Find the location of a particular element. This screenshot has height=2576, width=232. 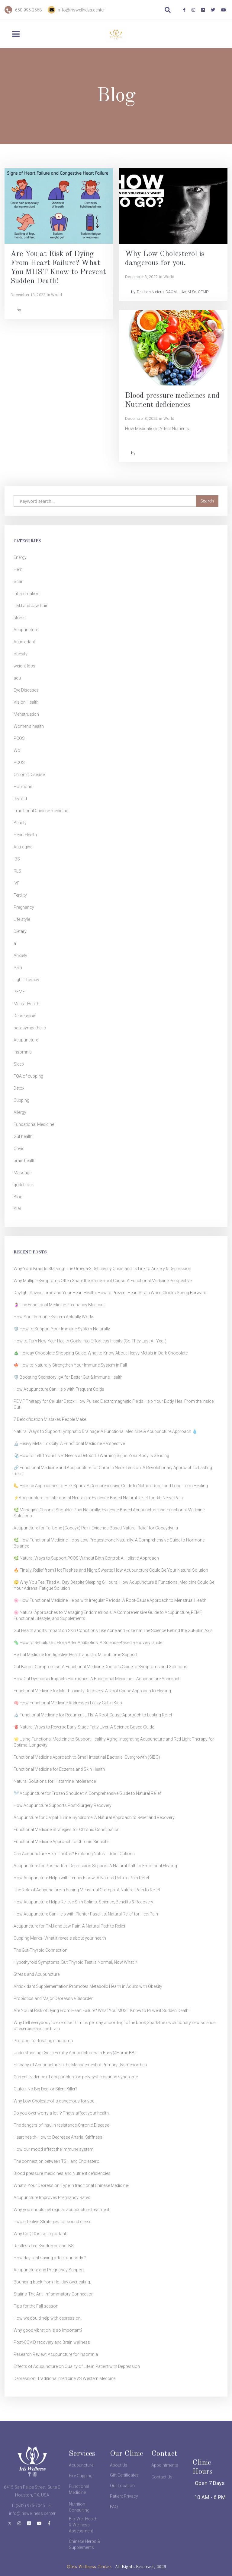

Effects of Acupuncture on Quality of Life in Patient with Depression is located at coordinates (77, 2366).